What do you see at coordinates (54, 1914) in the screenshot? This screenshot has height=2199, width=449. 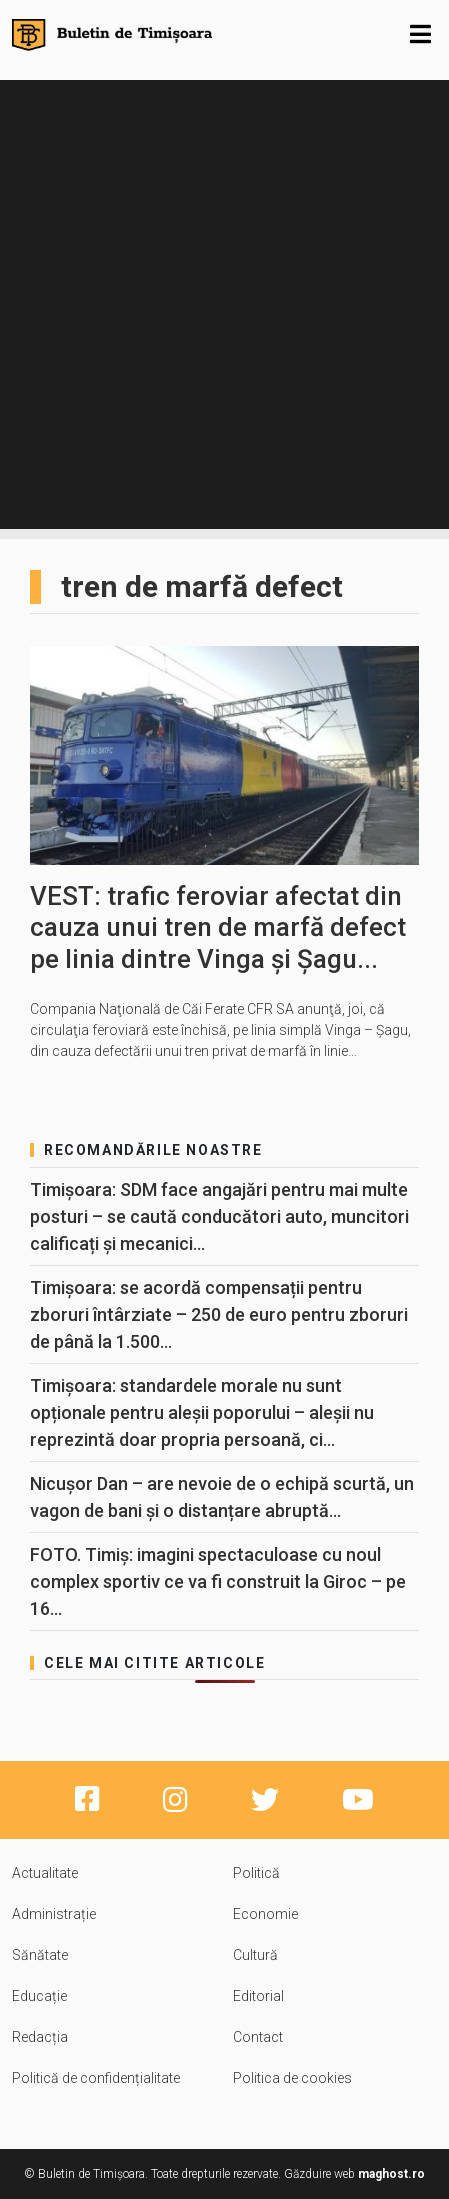 I see `Administrație` at bounding box center [54, 1914].